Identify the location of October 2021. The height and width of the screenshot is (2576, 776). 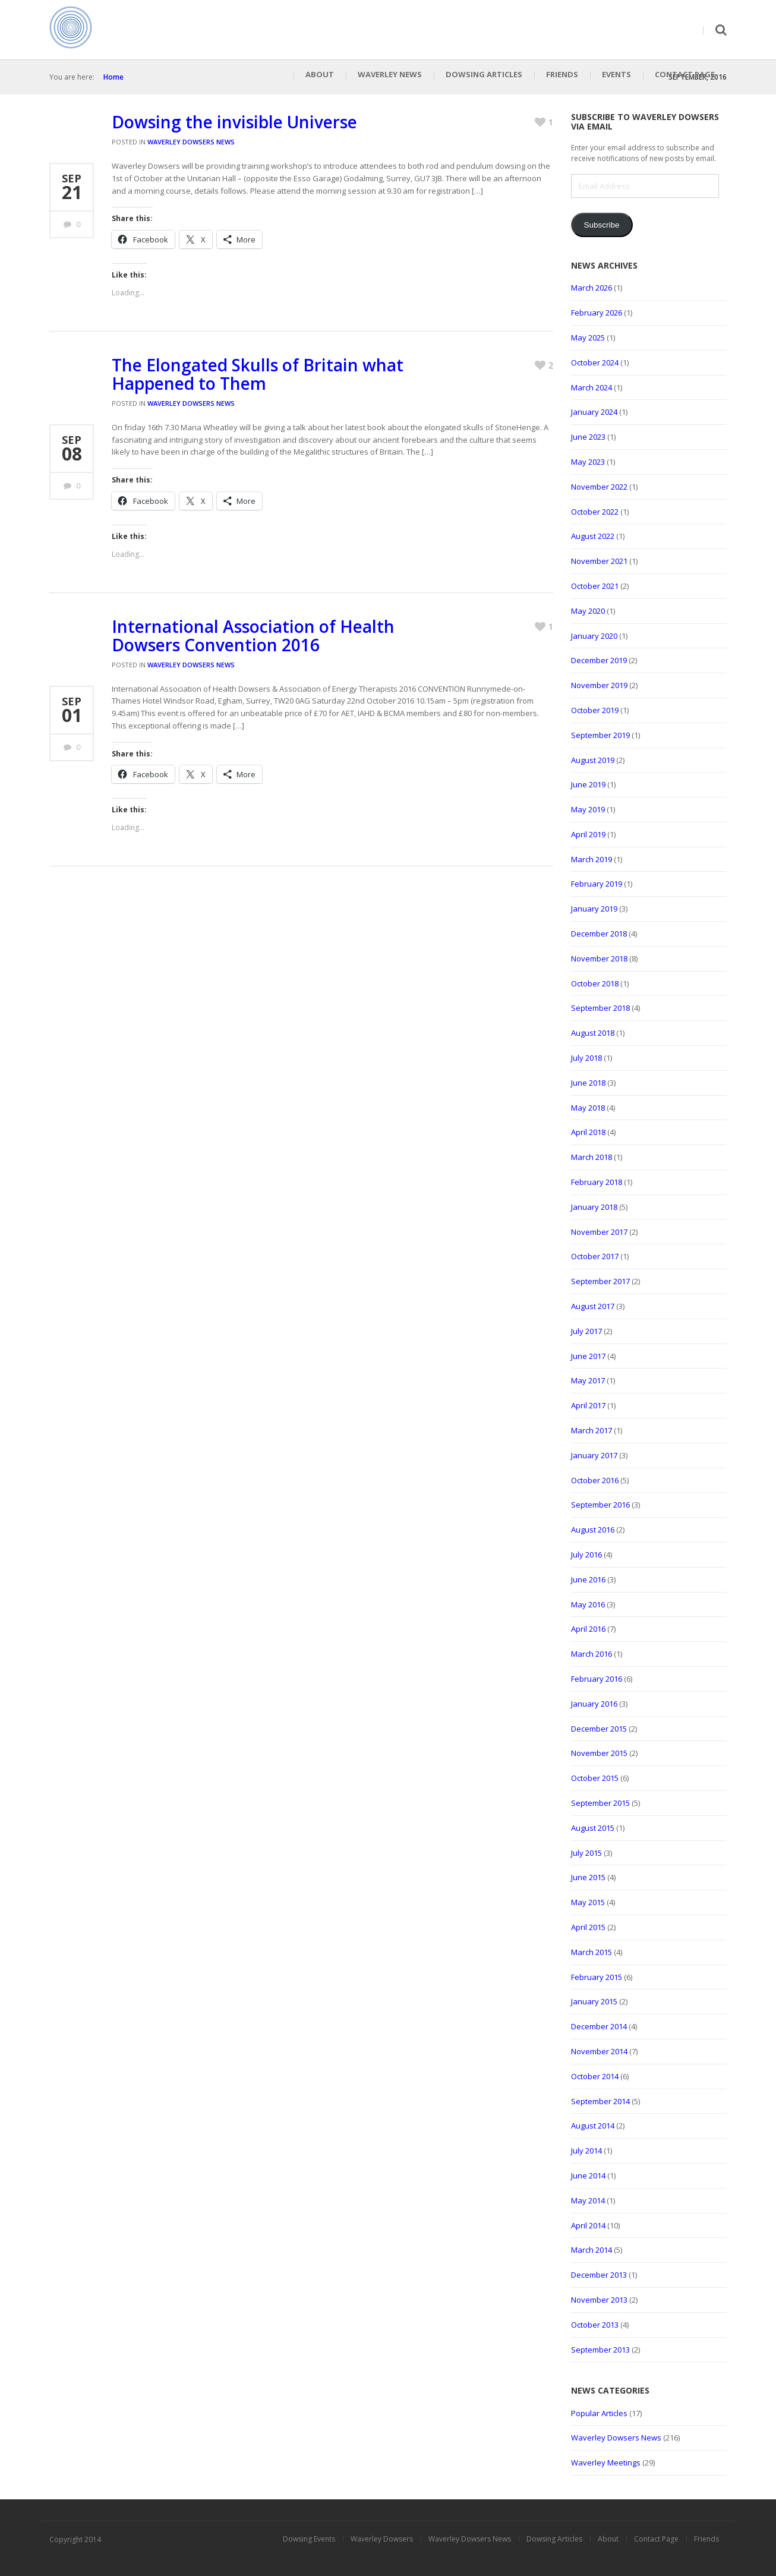
(595, 586).